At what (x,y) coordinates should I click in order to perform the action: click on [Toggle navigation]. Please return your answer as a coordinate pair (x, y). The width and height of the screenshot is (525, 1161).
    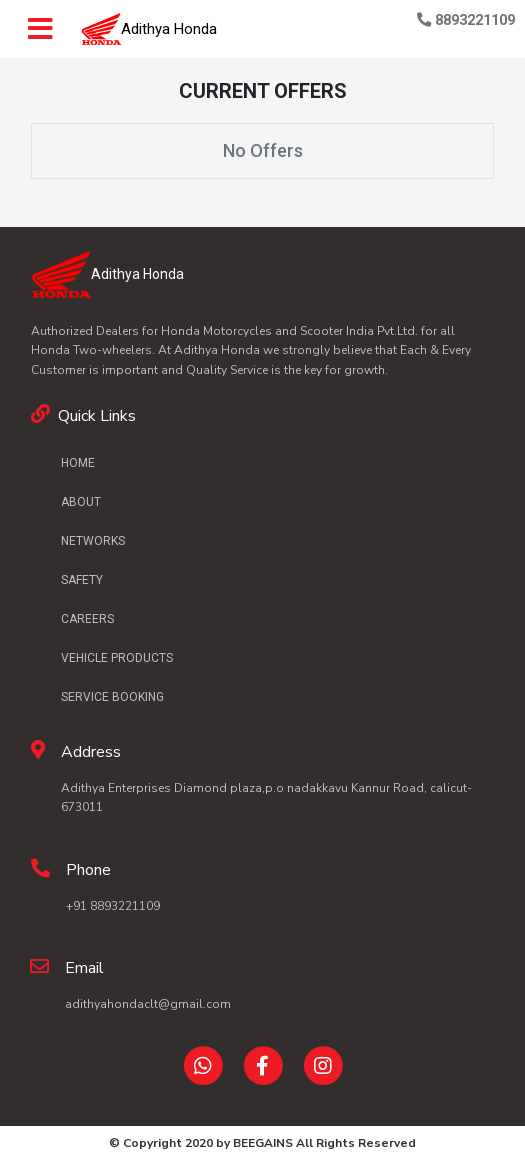
    Looking at the image, I should click on (48, 29).